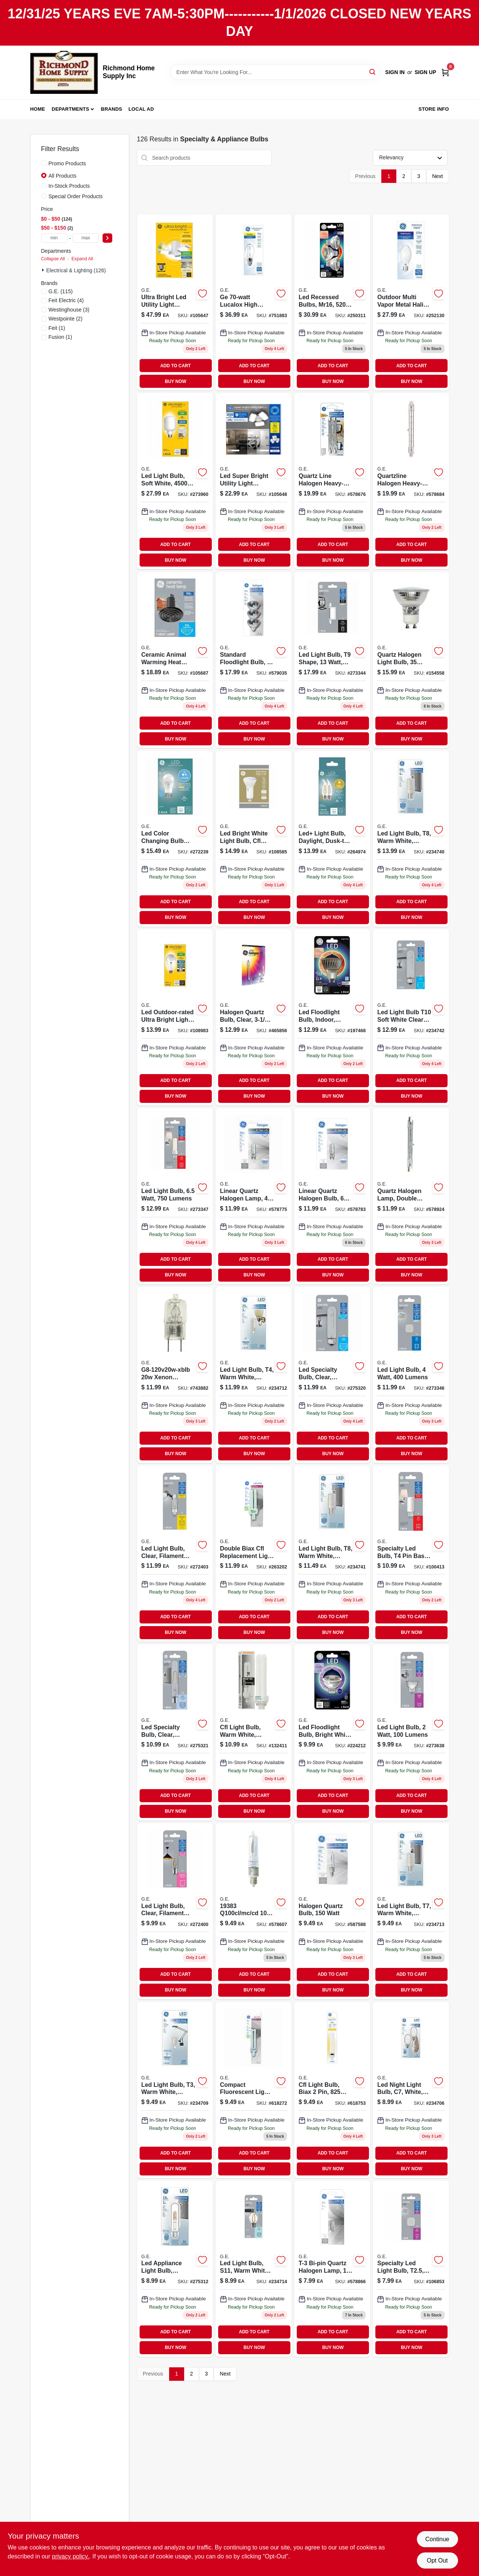 The image size is (479, 2576). Describe the element at coordinates (66, 319) in the screenshot. I see `(2)` at that location.